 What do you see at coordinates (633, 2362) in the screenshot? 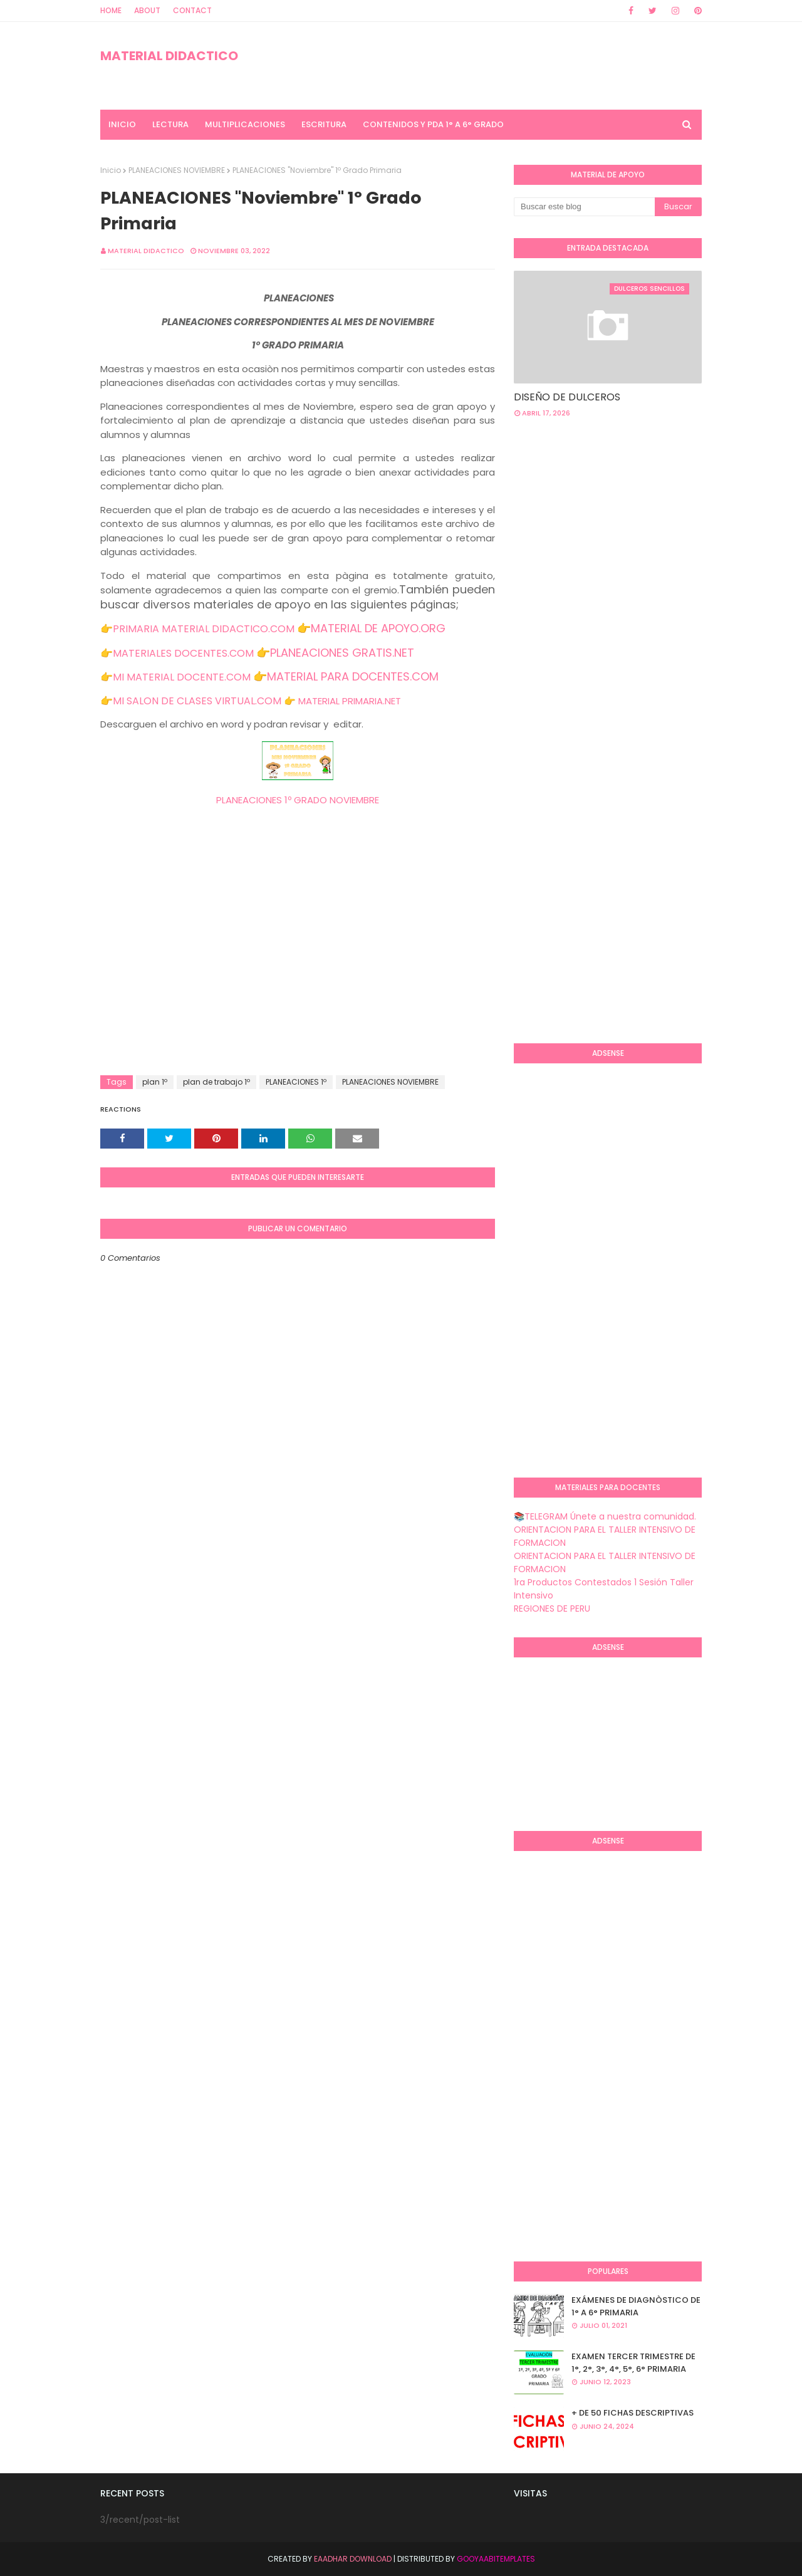
I see `EXAMEN TERCER TRIMESTRE DE 1°, 2°, 3°, 4°, 5°, 6° PRIMARIA` at bounding box center [633, 2362].